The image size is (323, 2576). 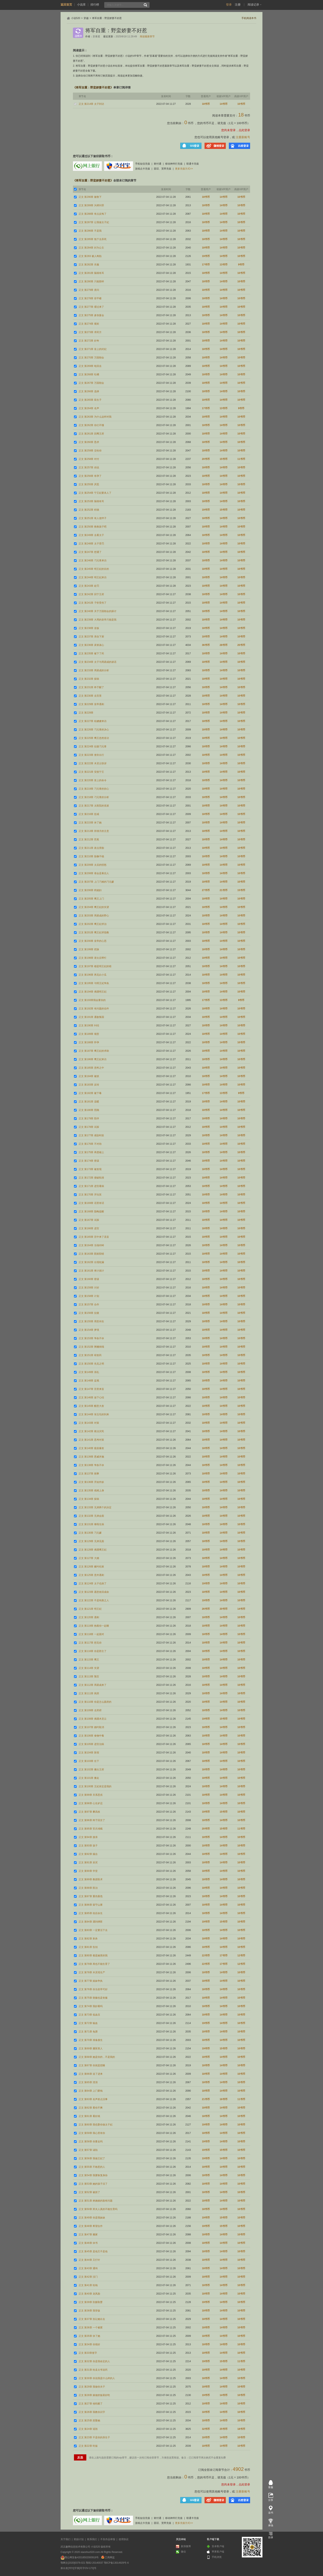 What do you see at coordinates (91, 1896) in the screenshot?
I see `正文 第87章 重伤垂危` at bounding box center [91, 1896].